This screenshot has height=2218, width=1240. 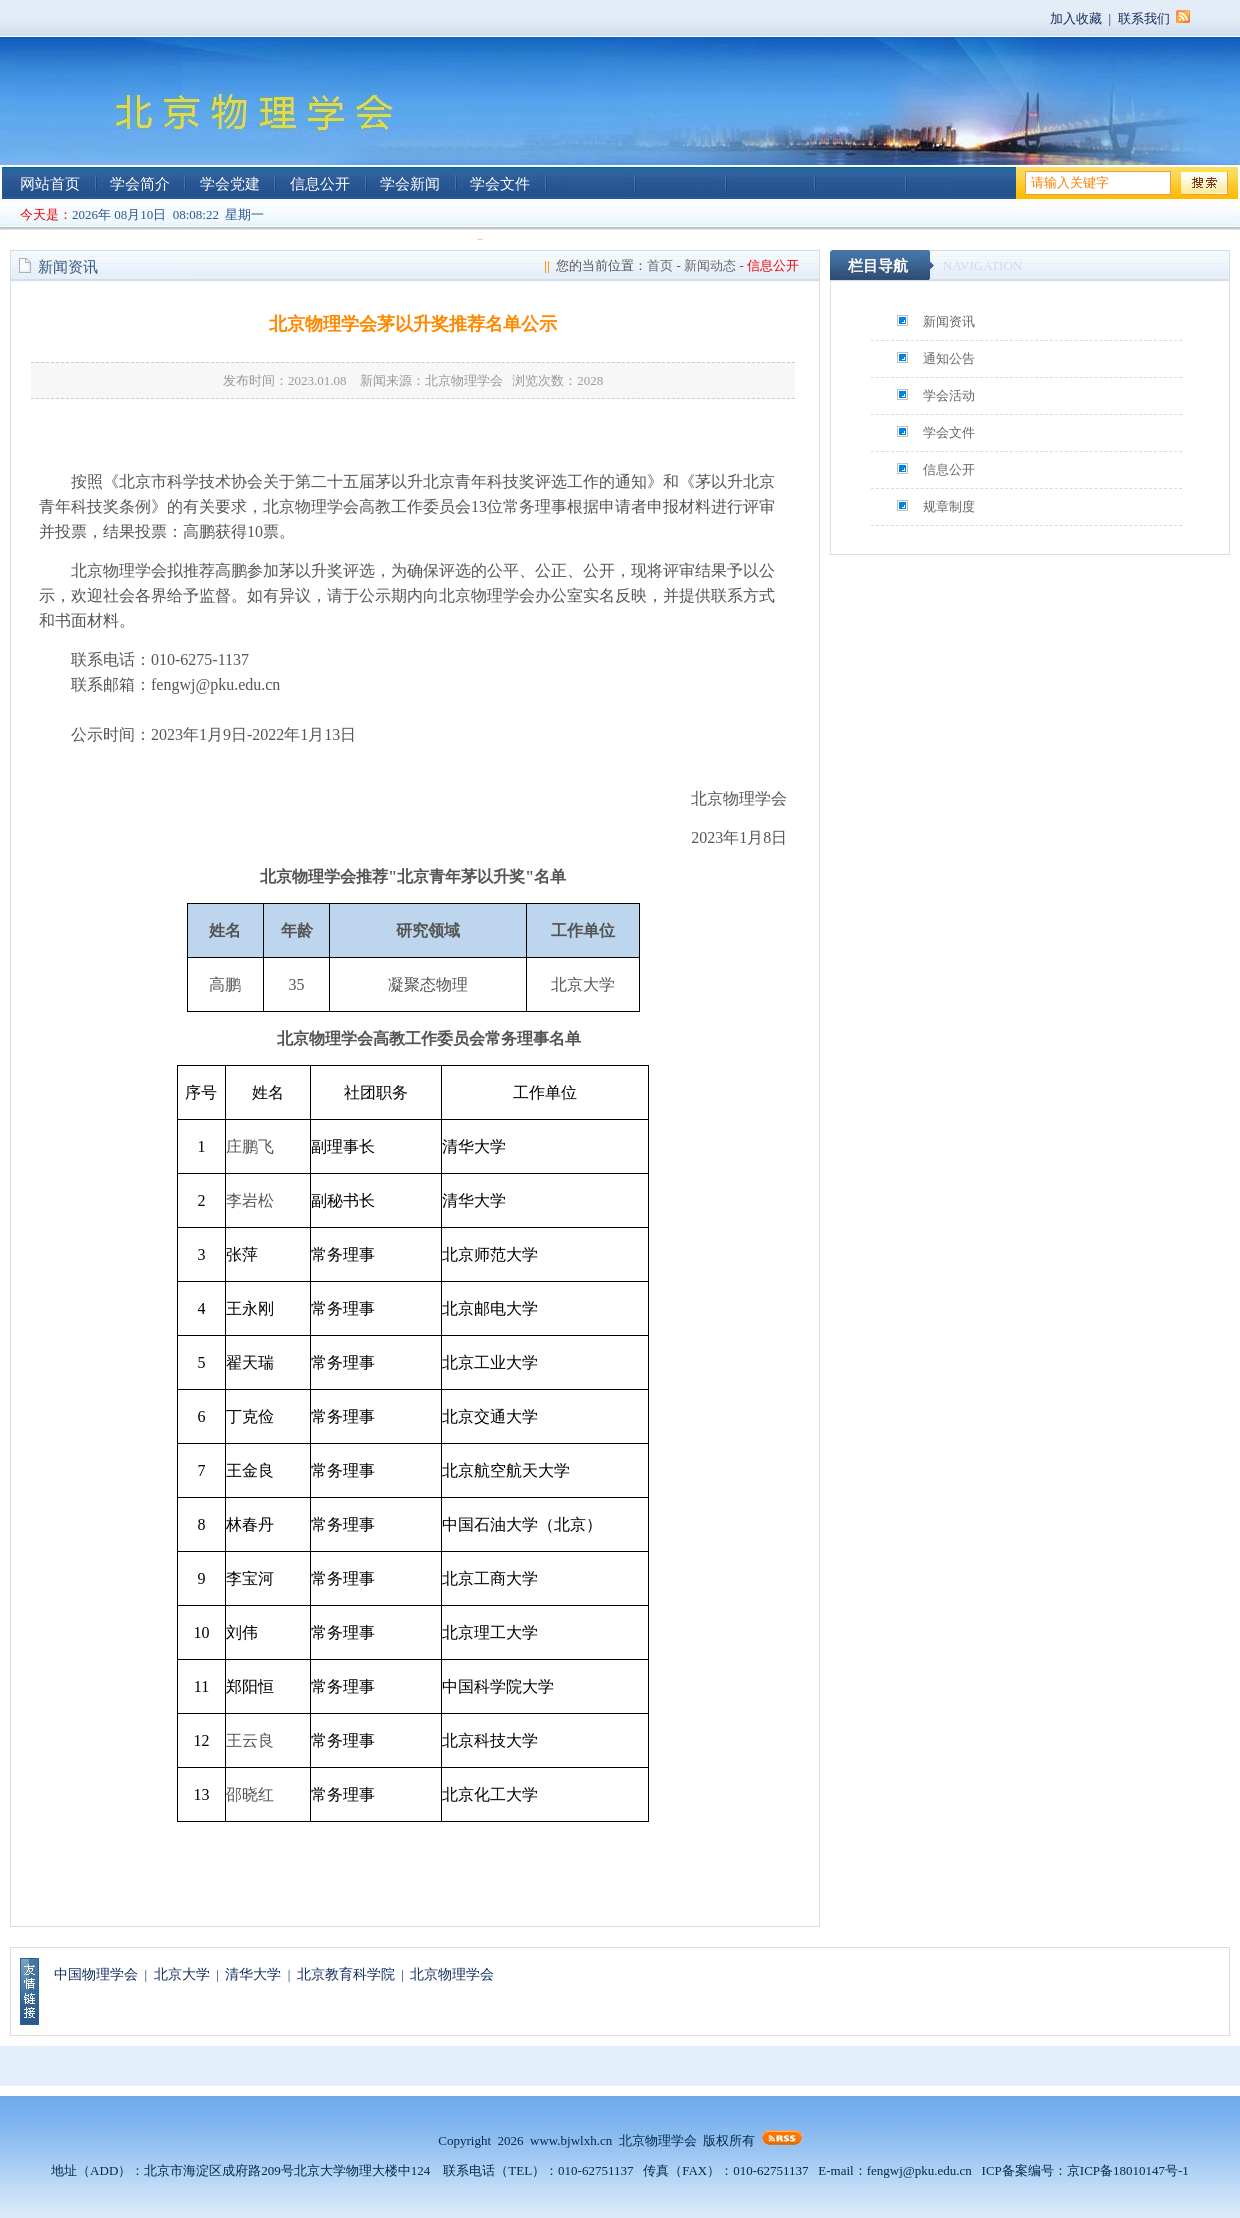 I want to click on 信息公开, so click(x=320, y=184).